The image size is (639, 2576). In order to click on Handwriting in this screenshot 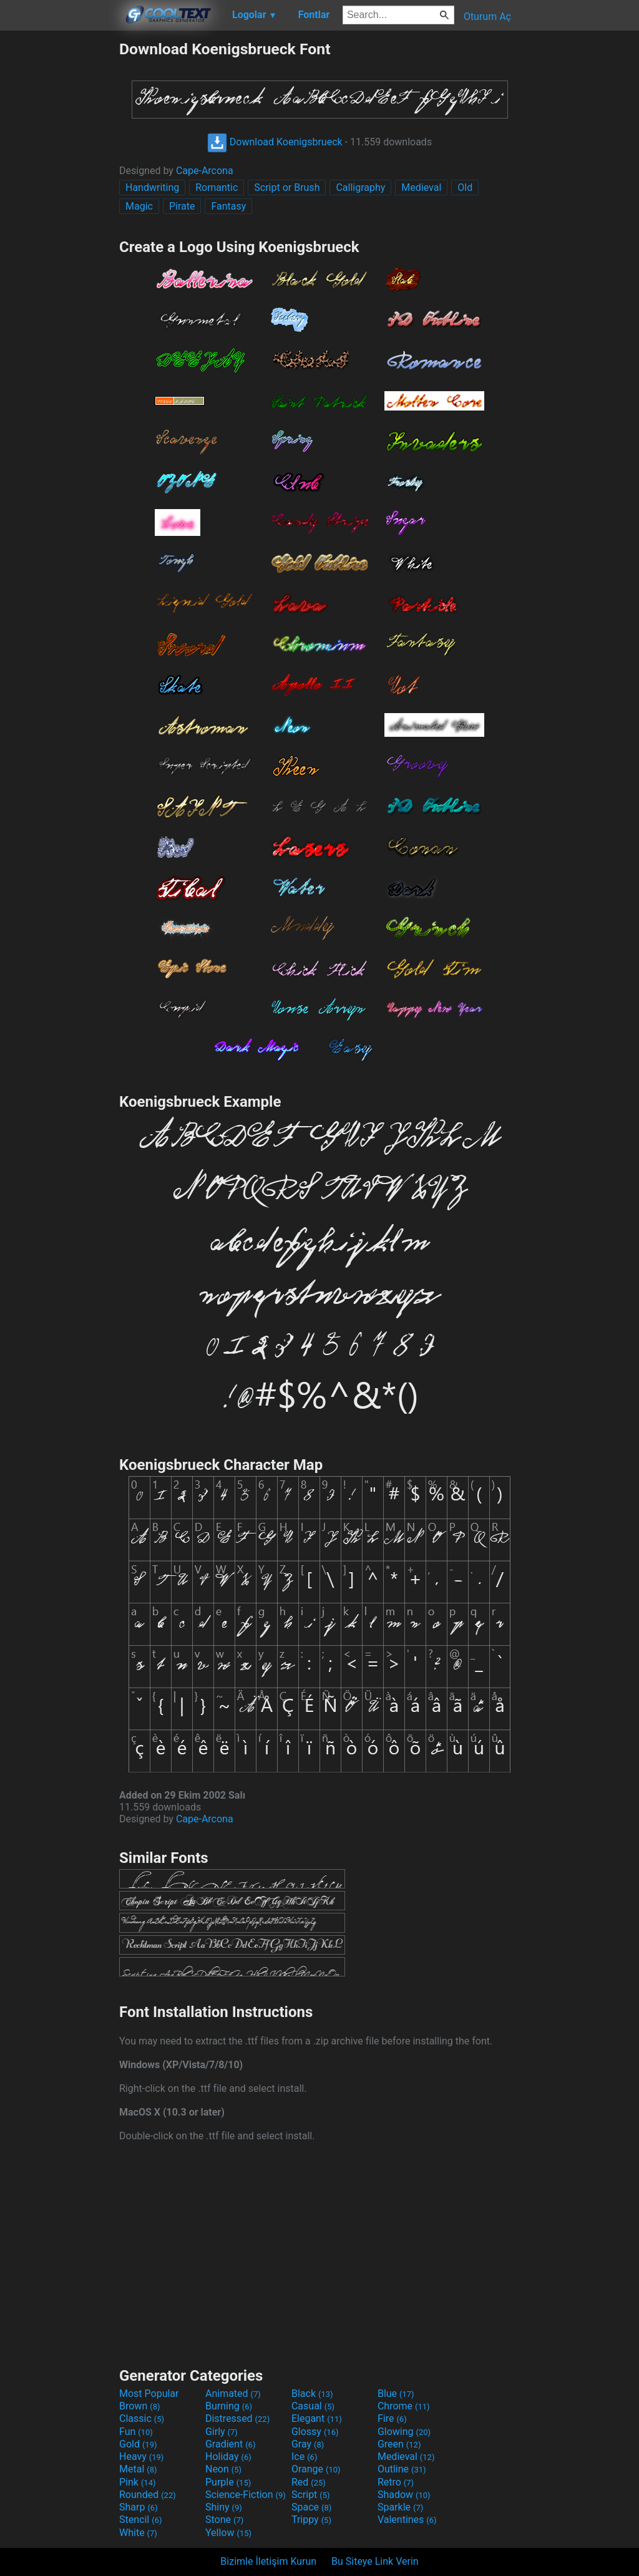, I will do `click(152, 187)`.